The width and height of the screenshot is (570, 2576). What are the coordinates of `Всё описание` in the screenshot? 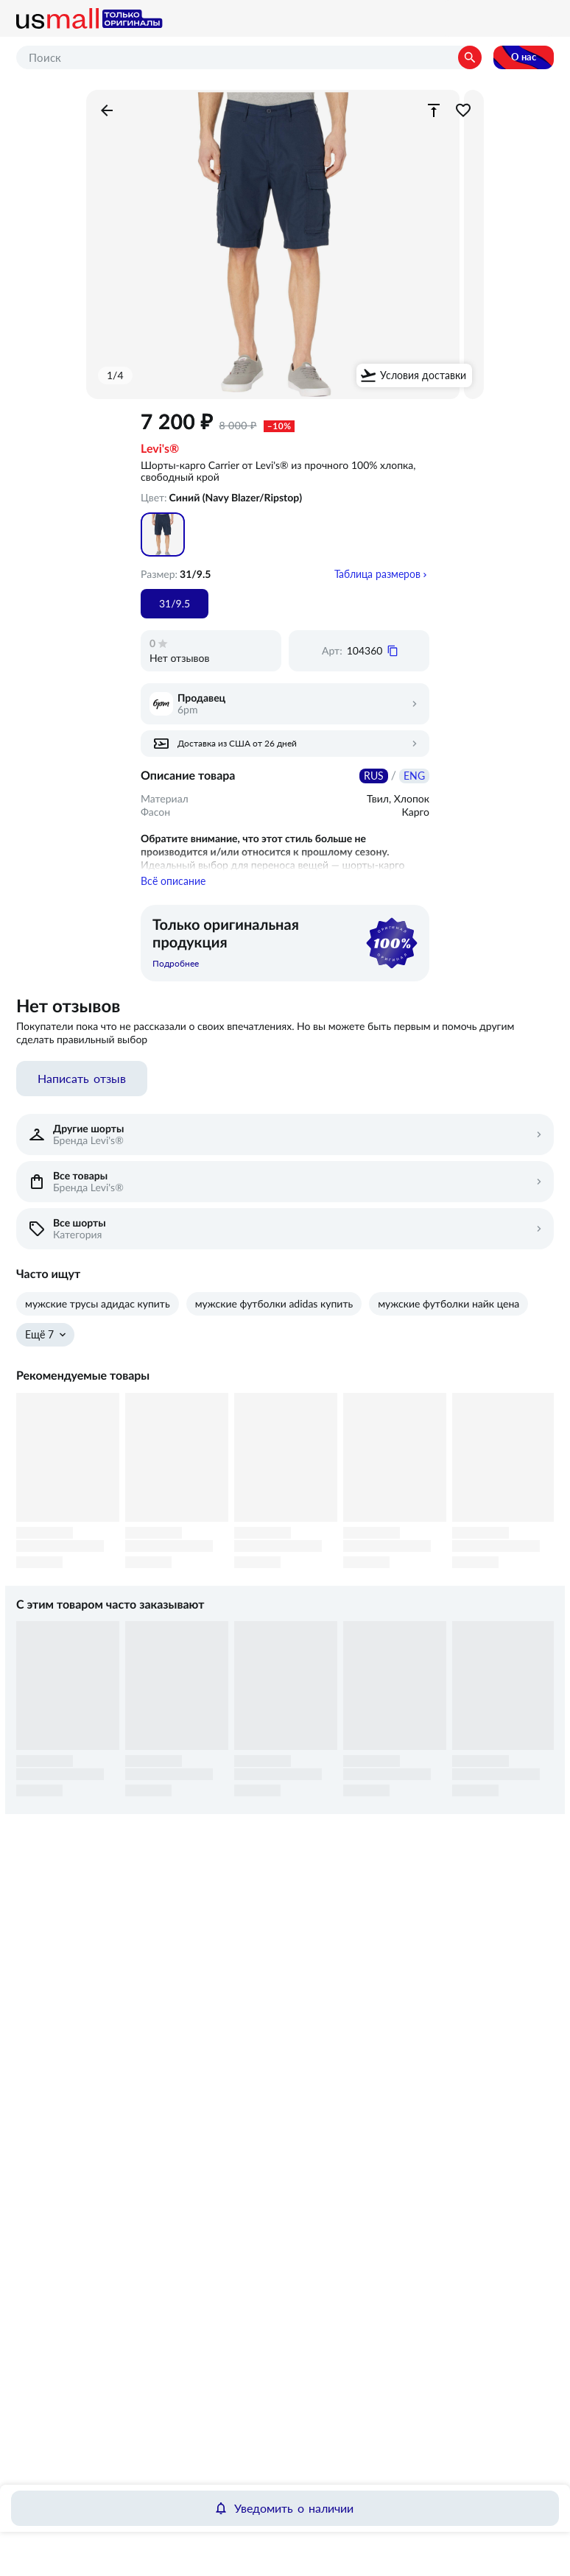 It's located at (173, 892).